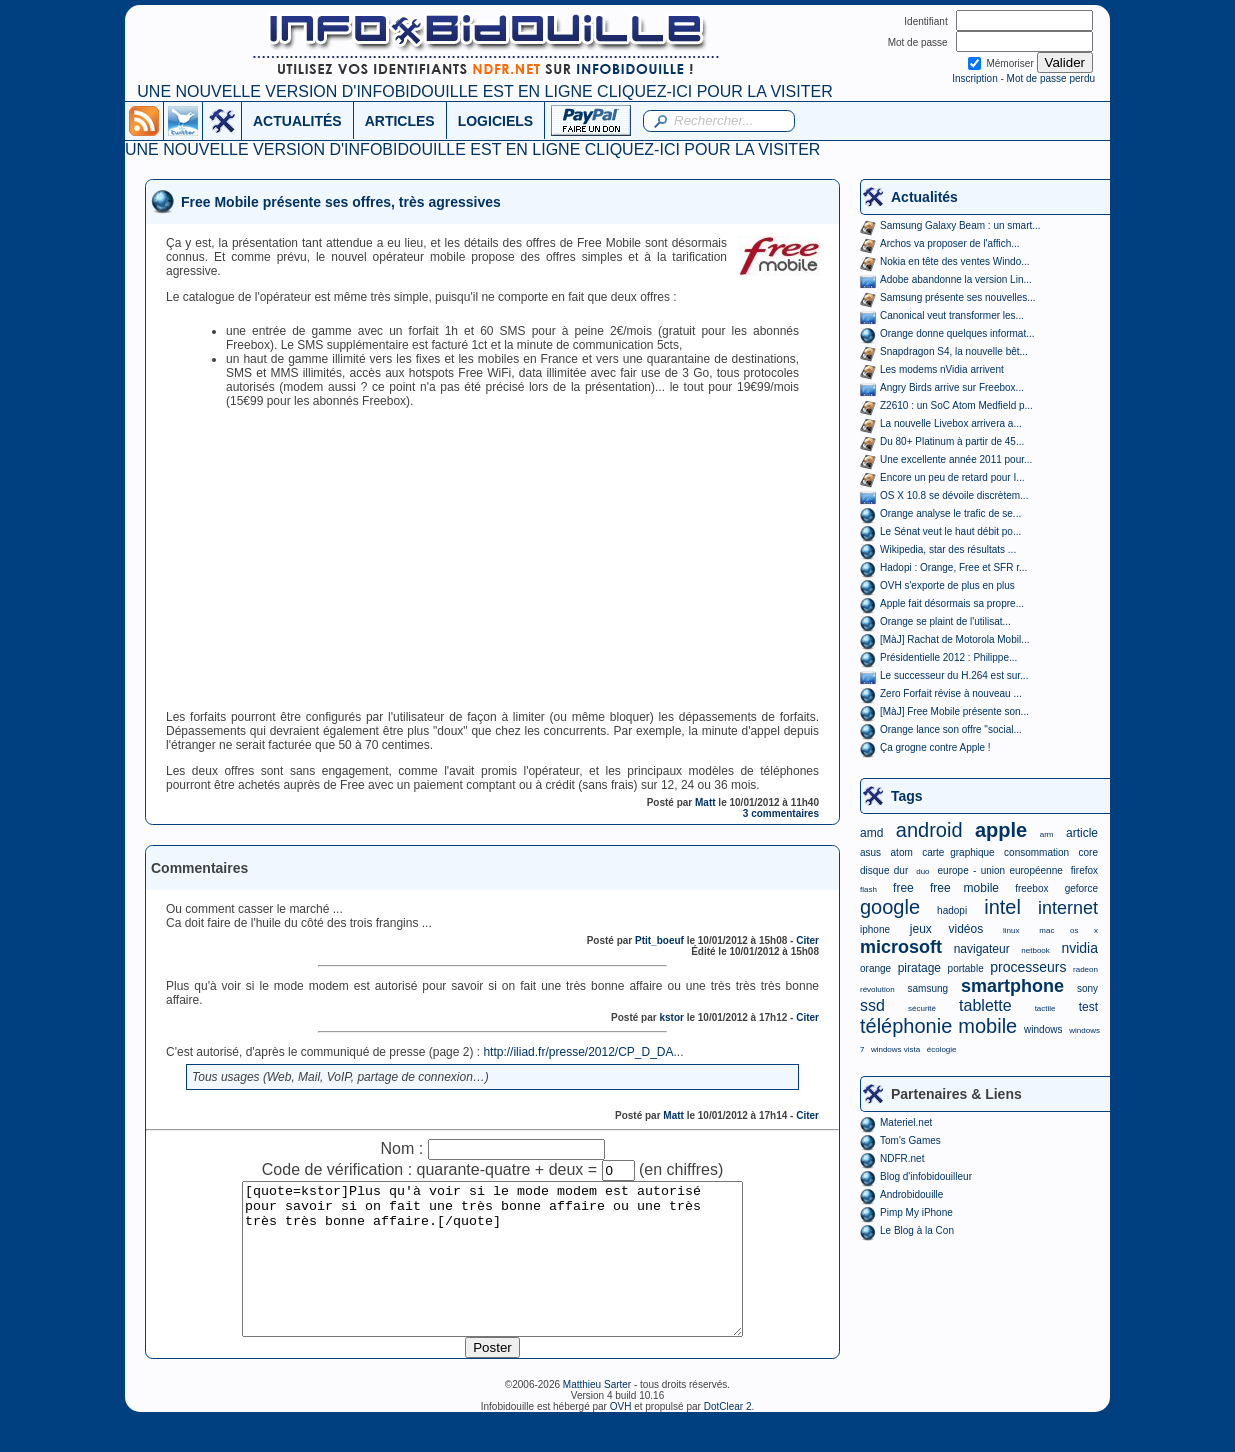  I want to click on écologie, so click(942, 1049).